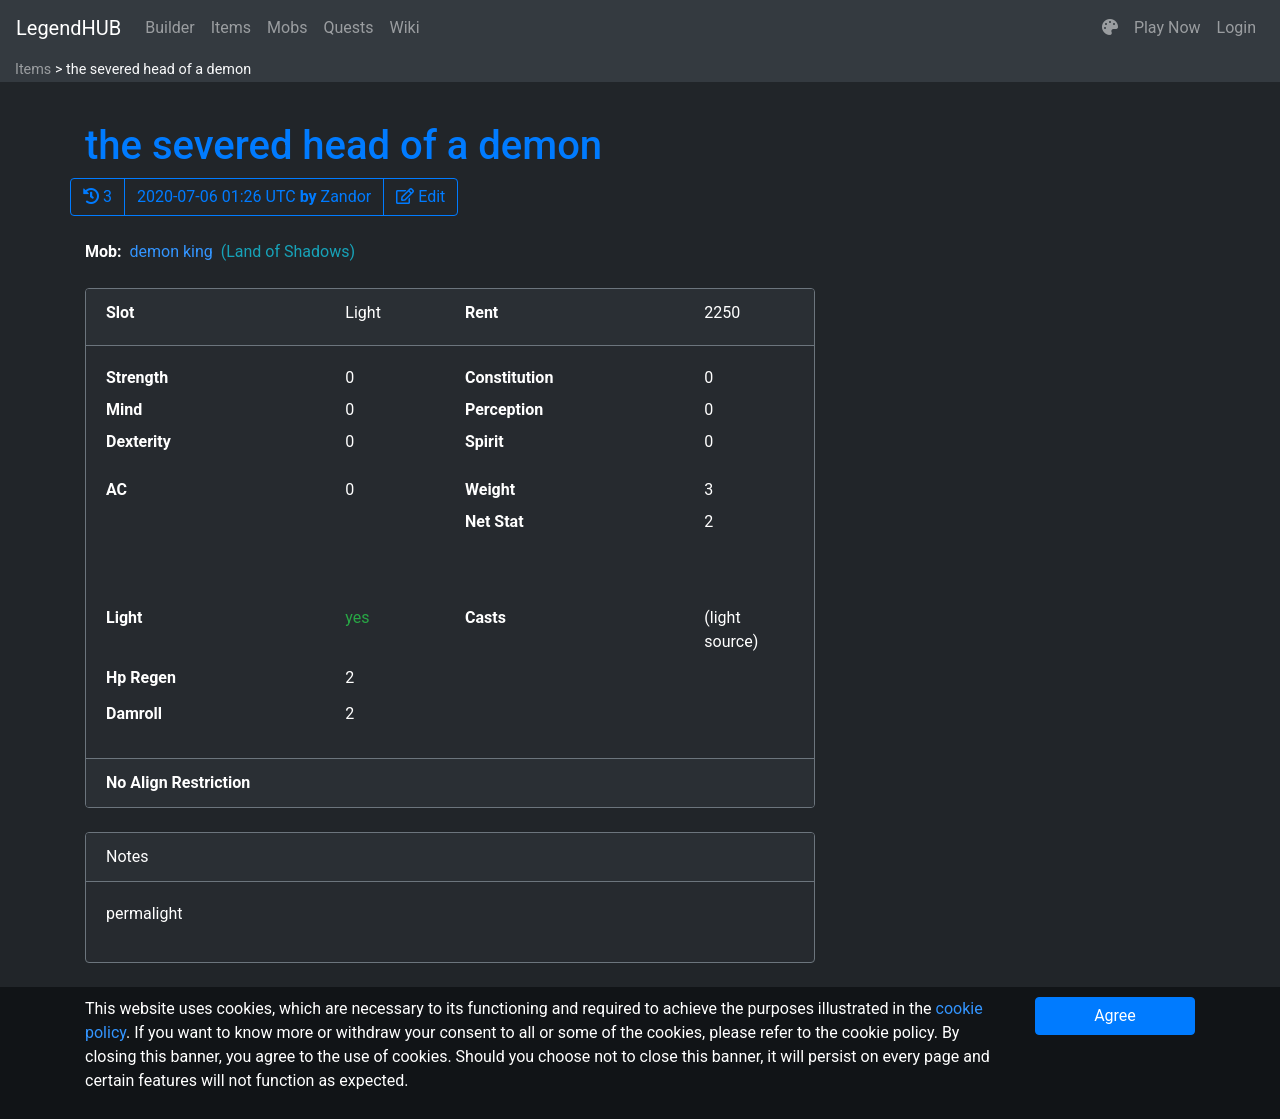 Image resolution: width=1280 pixels, height=1119 pixels. What do you see at coordinates (68, 28) in the screenshot?
I see `LegendHUB` at bounding box center [68, 28].